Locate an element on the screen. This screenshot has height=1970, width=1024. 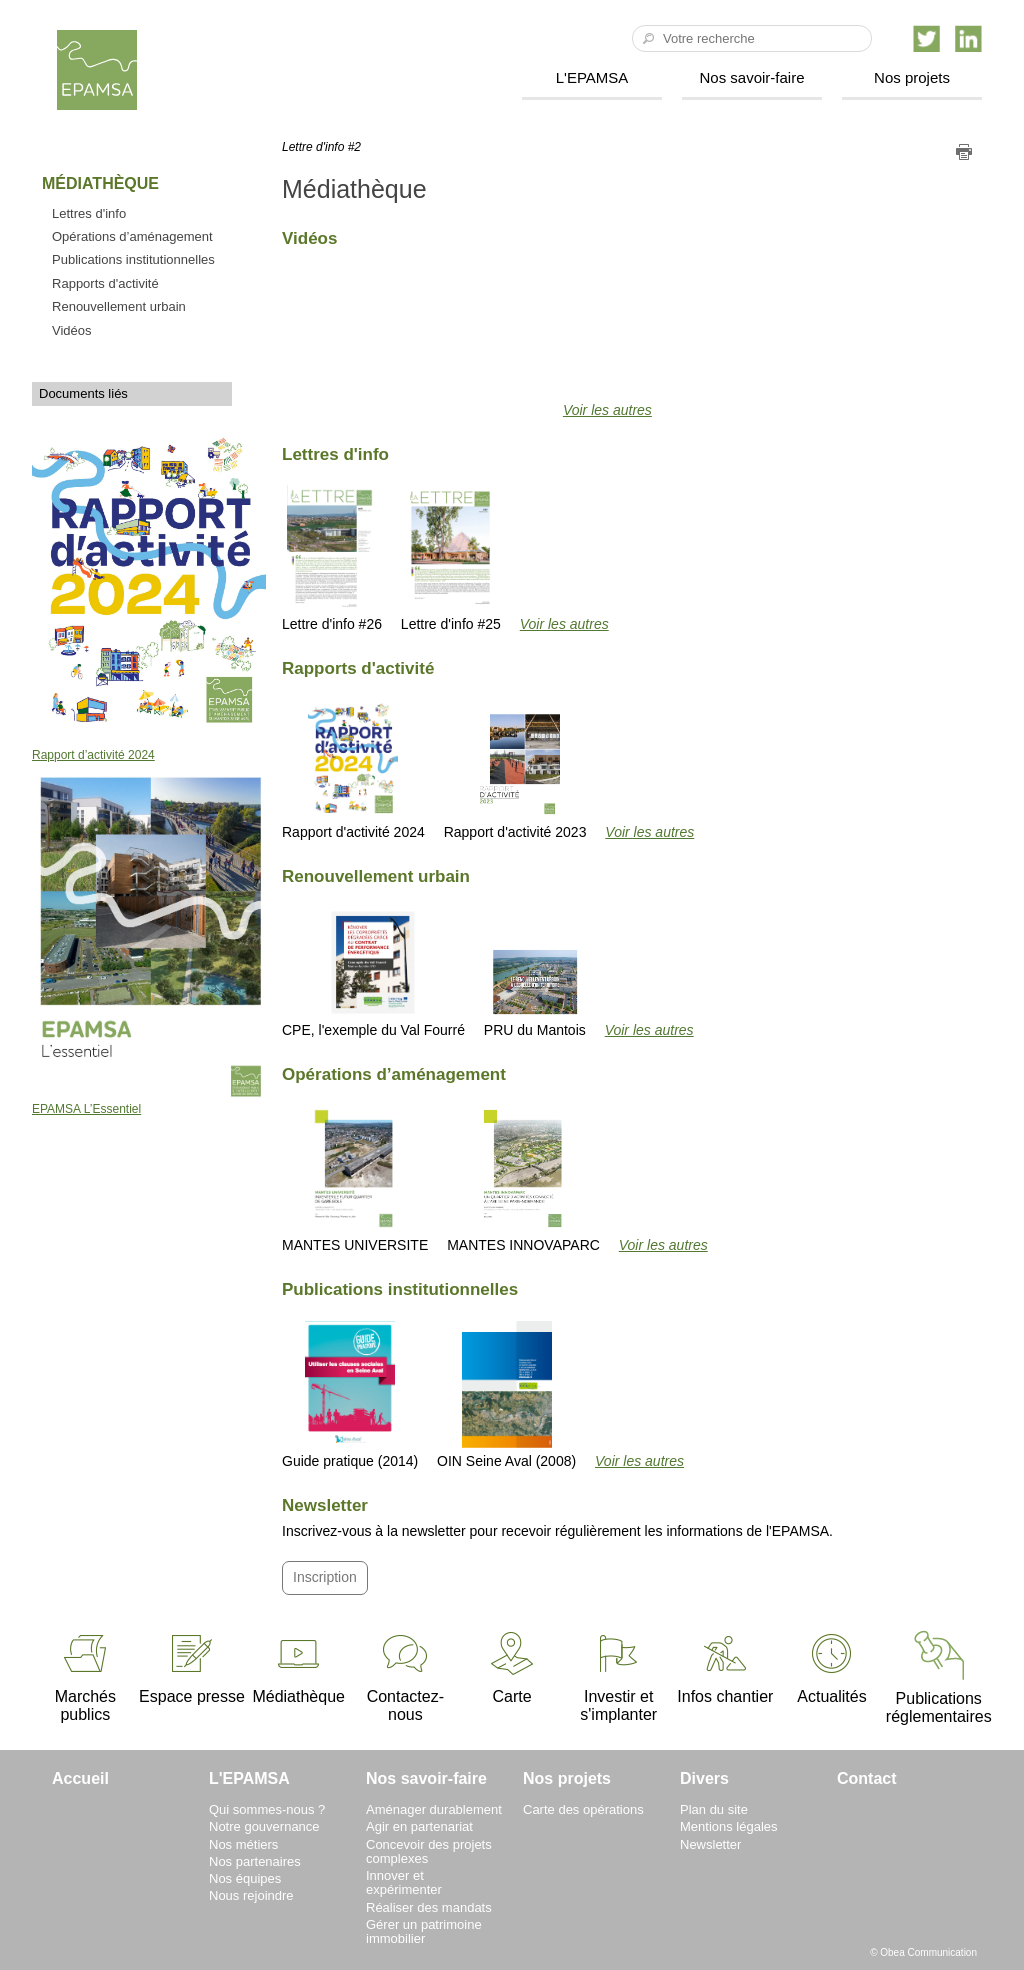
Accueil is located at coordinates (80, 1778).